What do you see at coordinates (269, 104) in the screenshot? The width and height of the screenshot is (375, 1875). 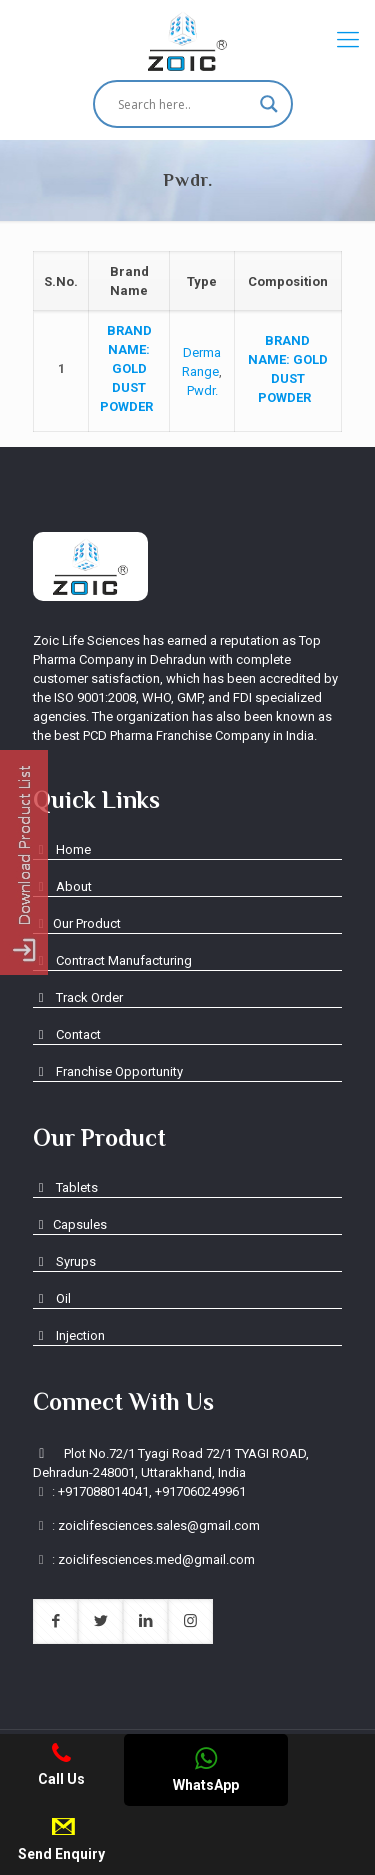 I see `[Search magnifier button]` at bounding box center [269, 104].